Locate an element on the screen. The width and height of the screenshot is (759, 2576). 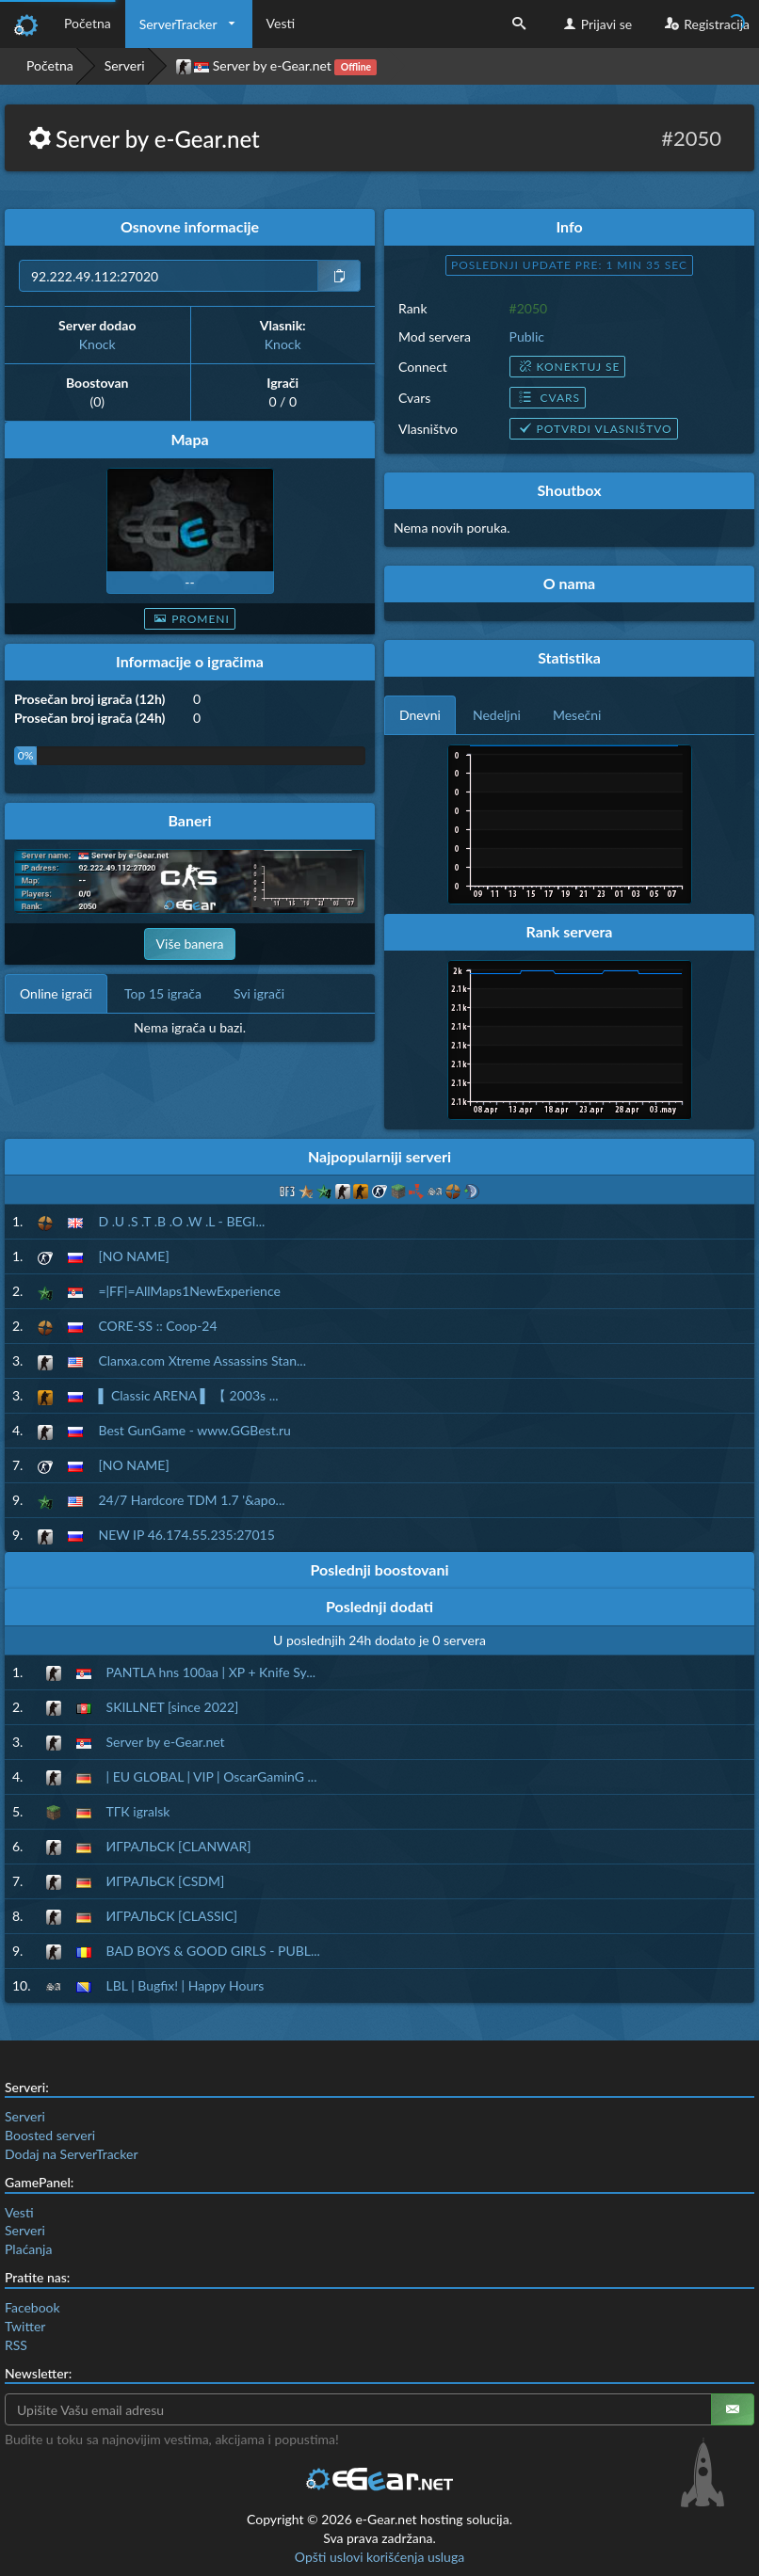
Dodaj na ServerTracker is located at coordinates (71, 2154).